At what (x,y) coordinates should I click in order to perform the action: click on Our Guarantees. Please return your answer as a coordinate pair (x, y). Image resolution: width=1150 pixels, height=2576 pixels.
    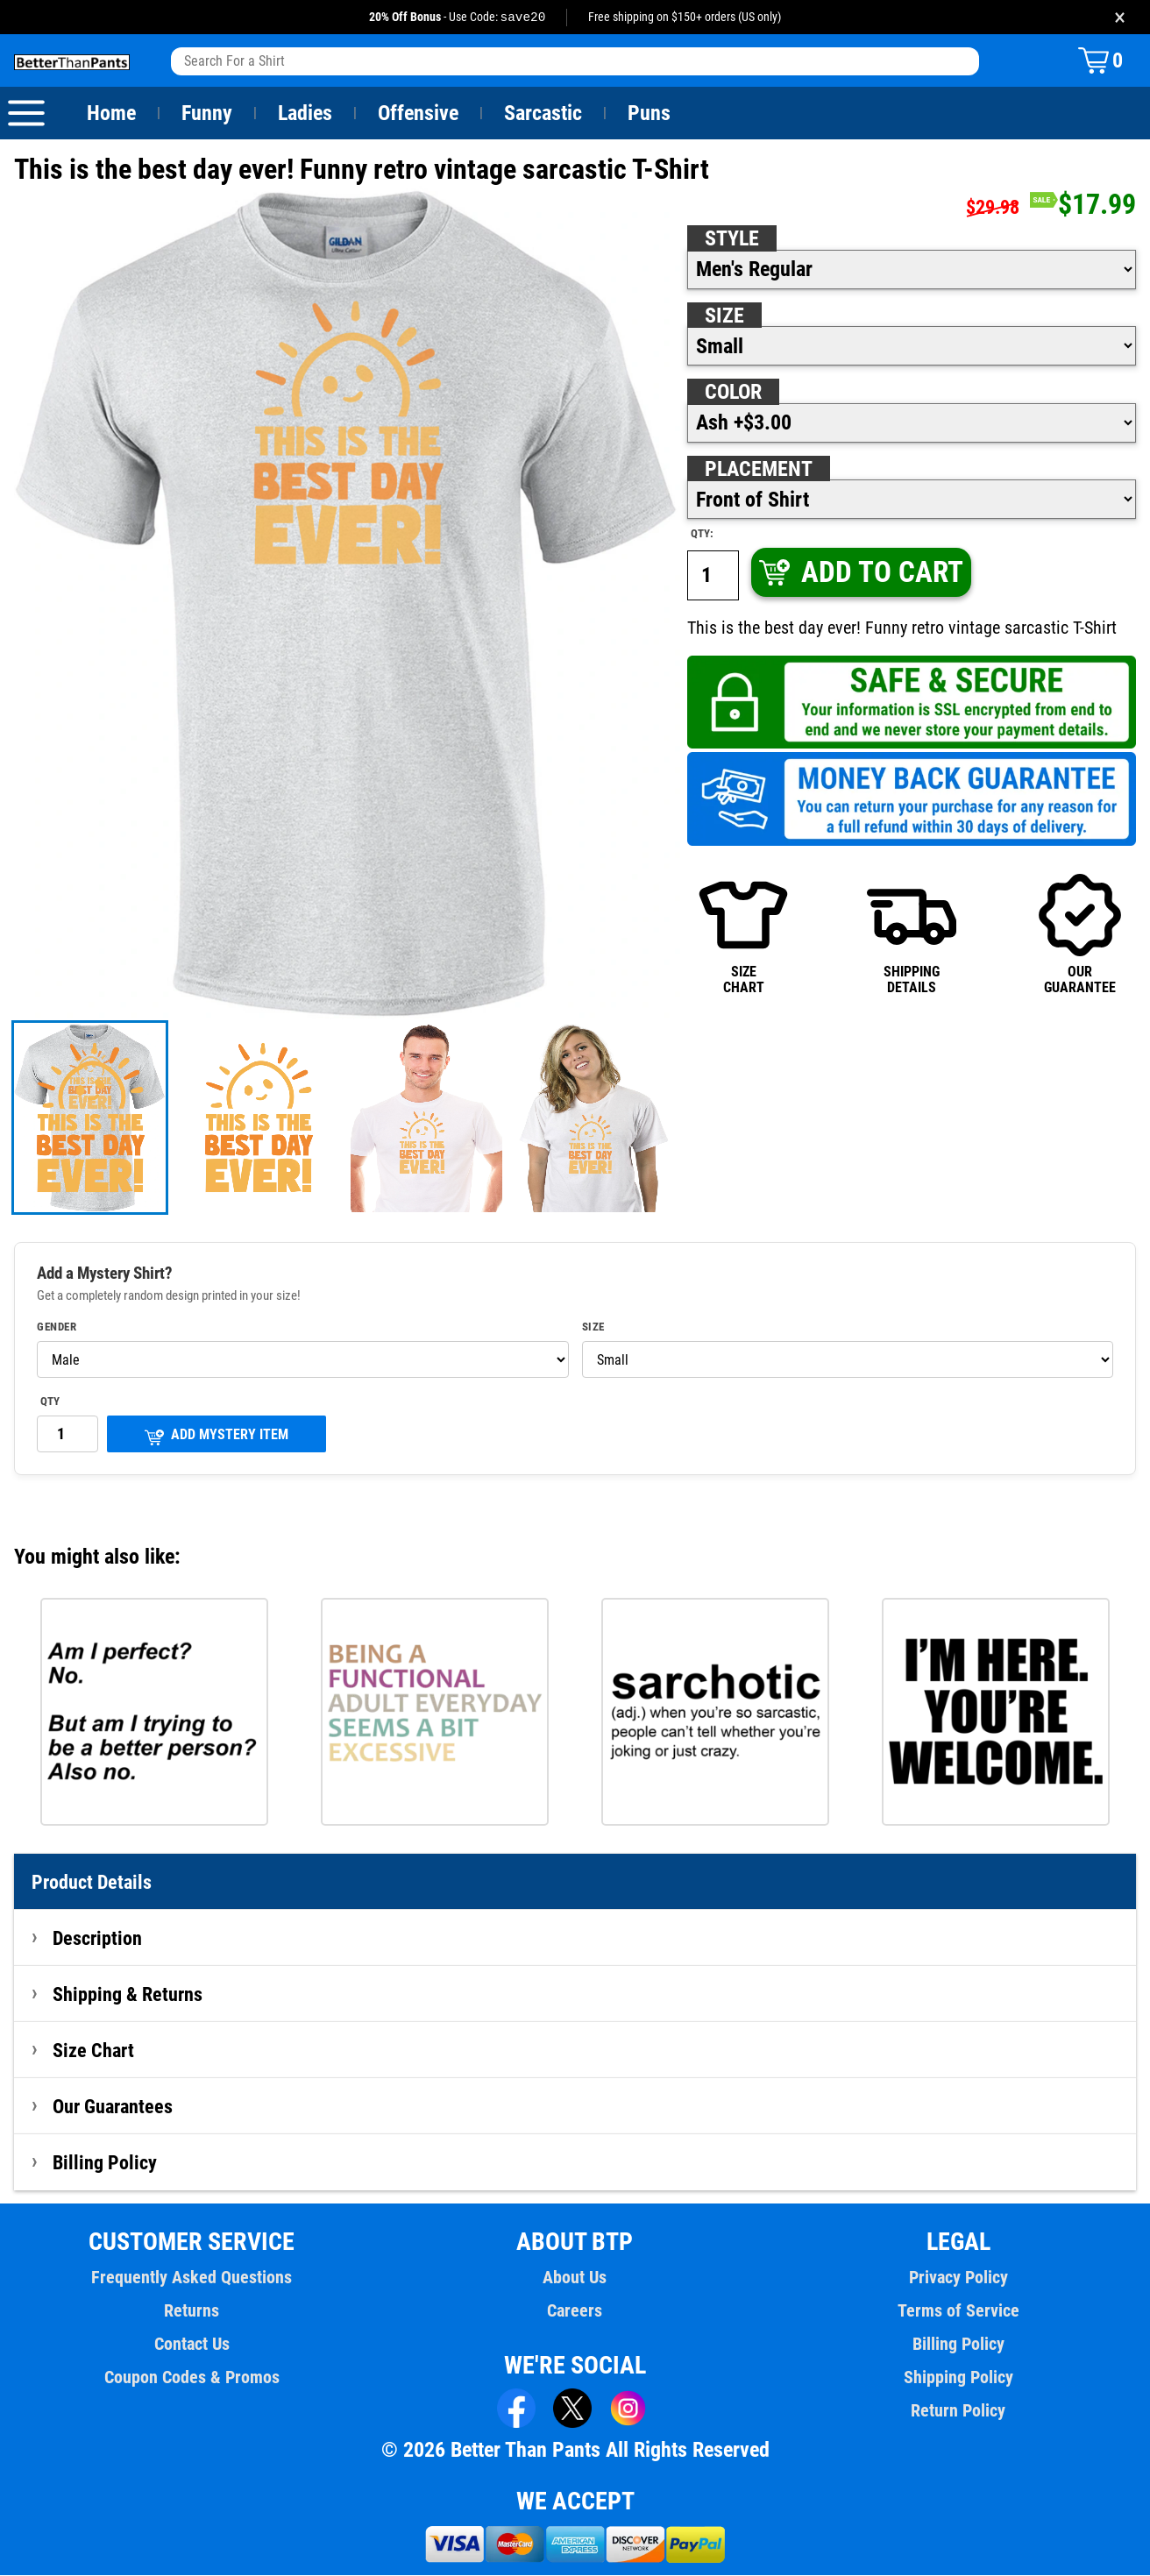
    Looking at the image, I should click on (113, 2107).